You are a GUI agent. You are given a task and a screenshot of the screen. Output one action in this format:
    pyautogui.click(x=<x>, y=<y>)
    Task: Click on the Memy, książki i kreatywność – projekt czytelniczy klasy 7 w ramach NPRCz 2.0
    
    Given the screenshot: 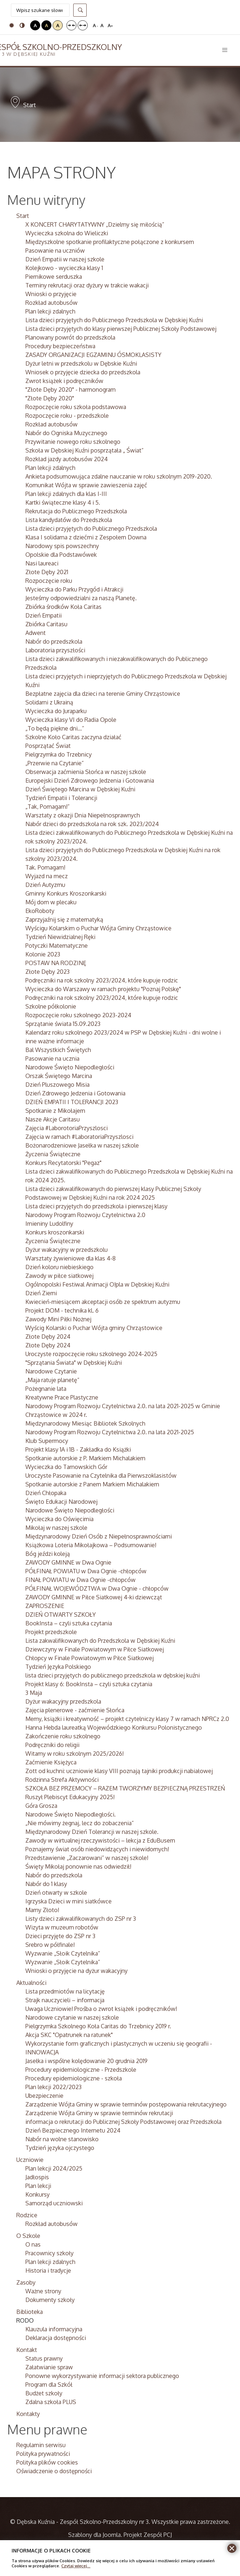 What is the action you would take?
    pyautogui.click(x=127, y=1718)
    